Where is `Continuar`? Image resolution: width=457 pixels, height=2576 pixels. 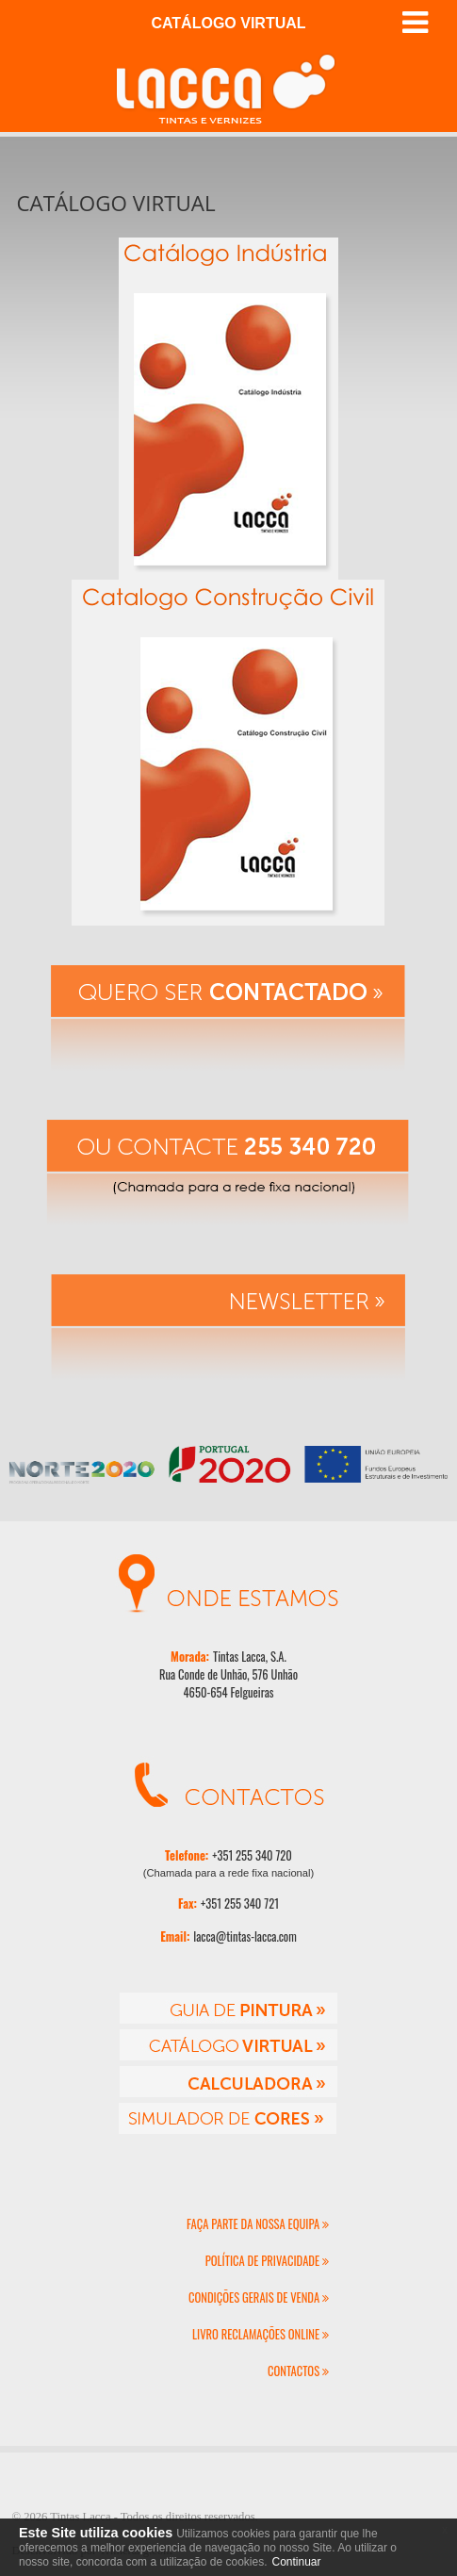
Continuar is located at coordinates (295, 2561).